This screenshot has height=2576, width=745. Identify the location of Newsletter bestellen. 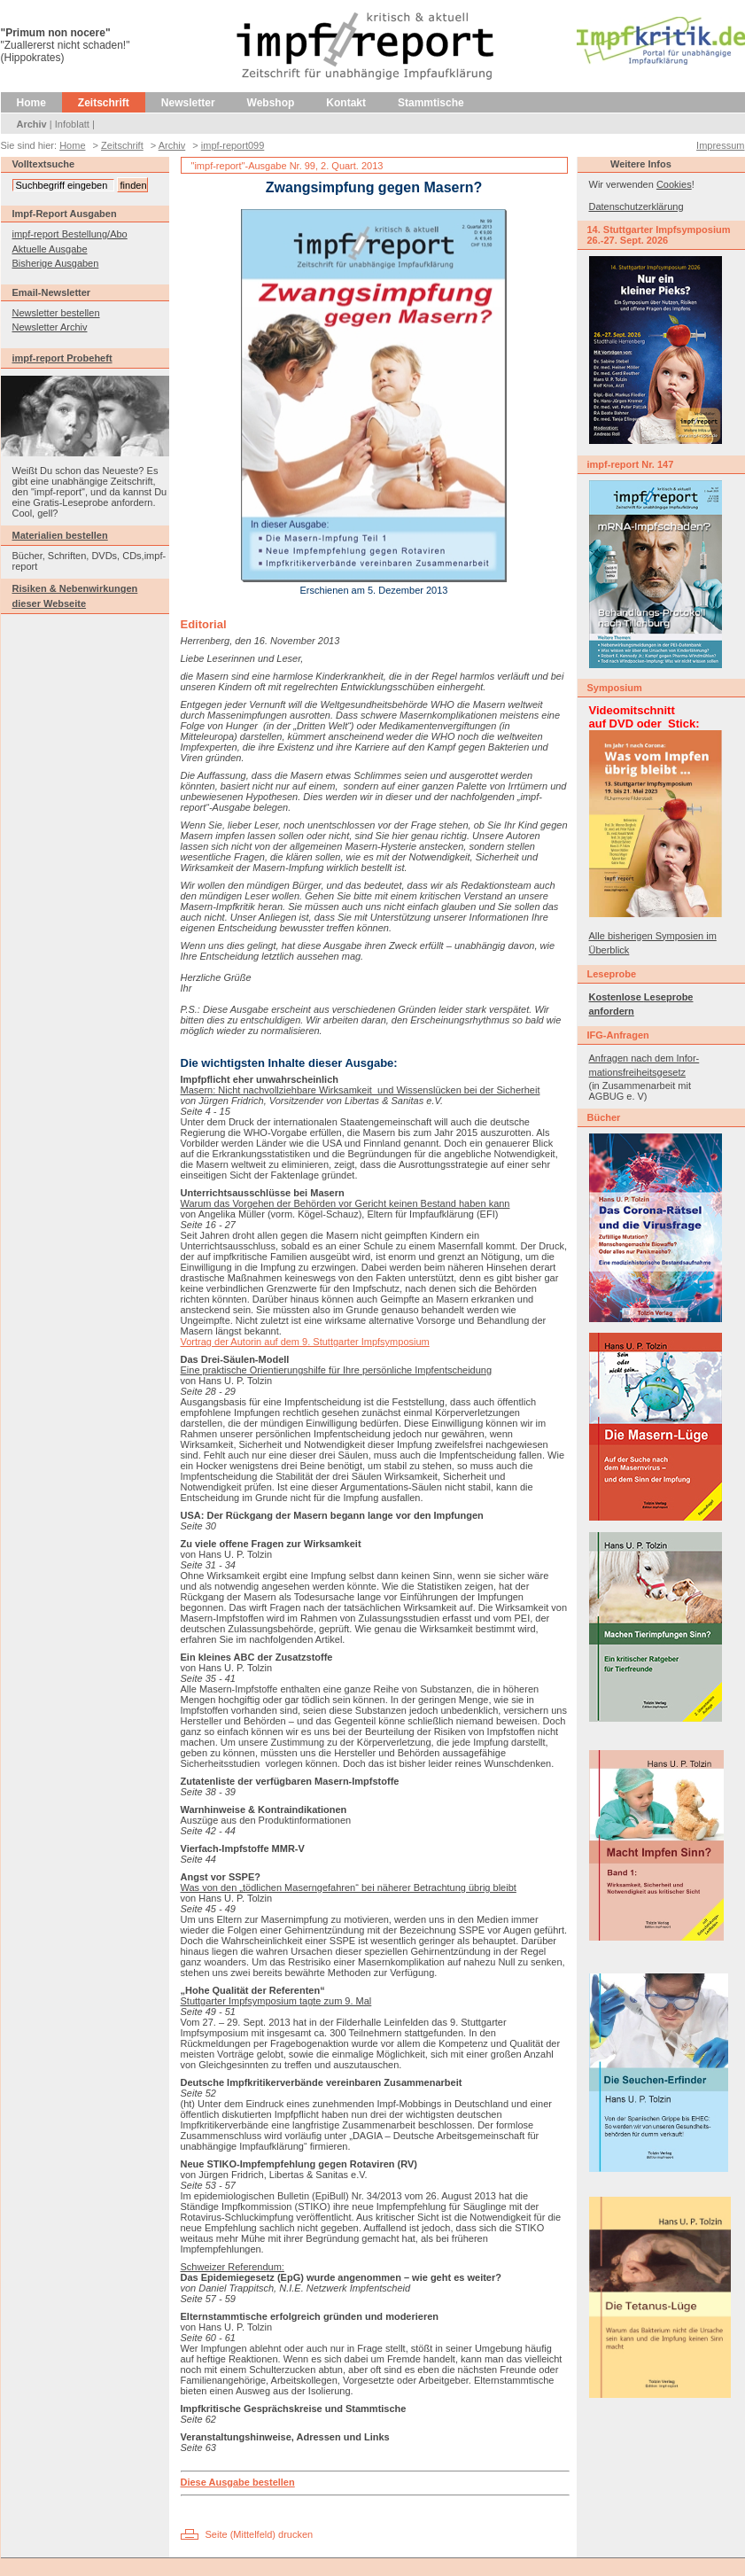
(56, 312).